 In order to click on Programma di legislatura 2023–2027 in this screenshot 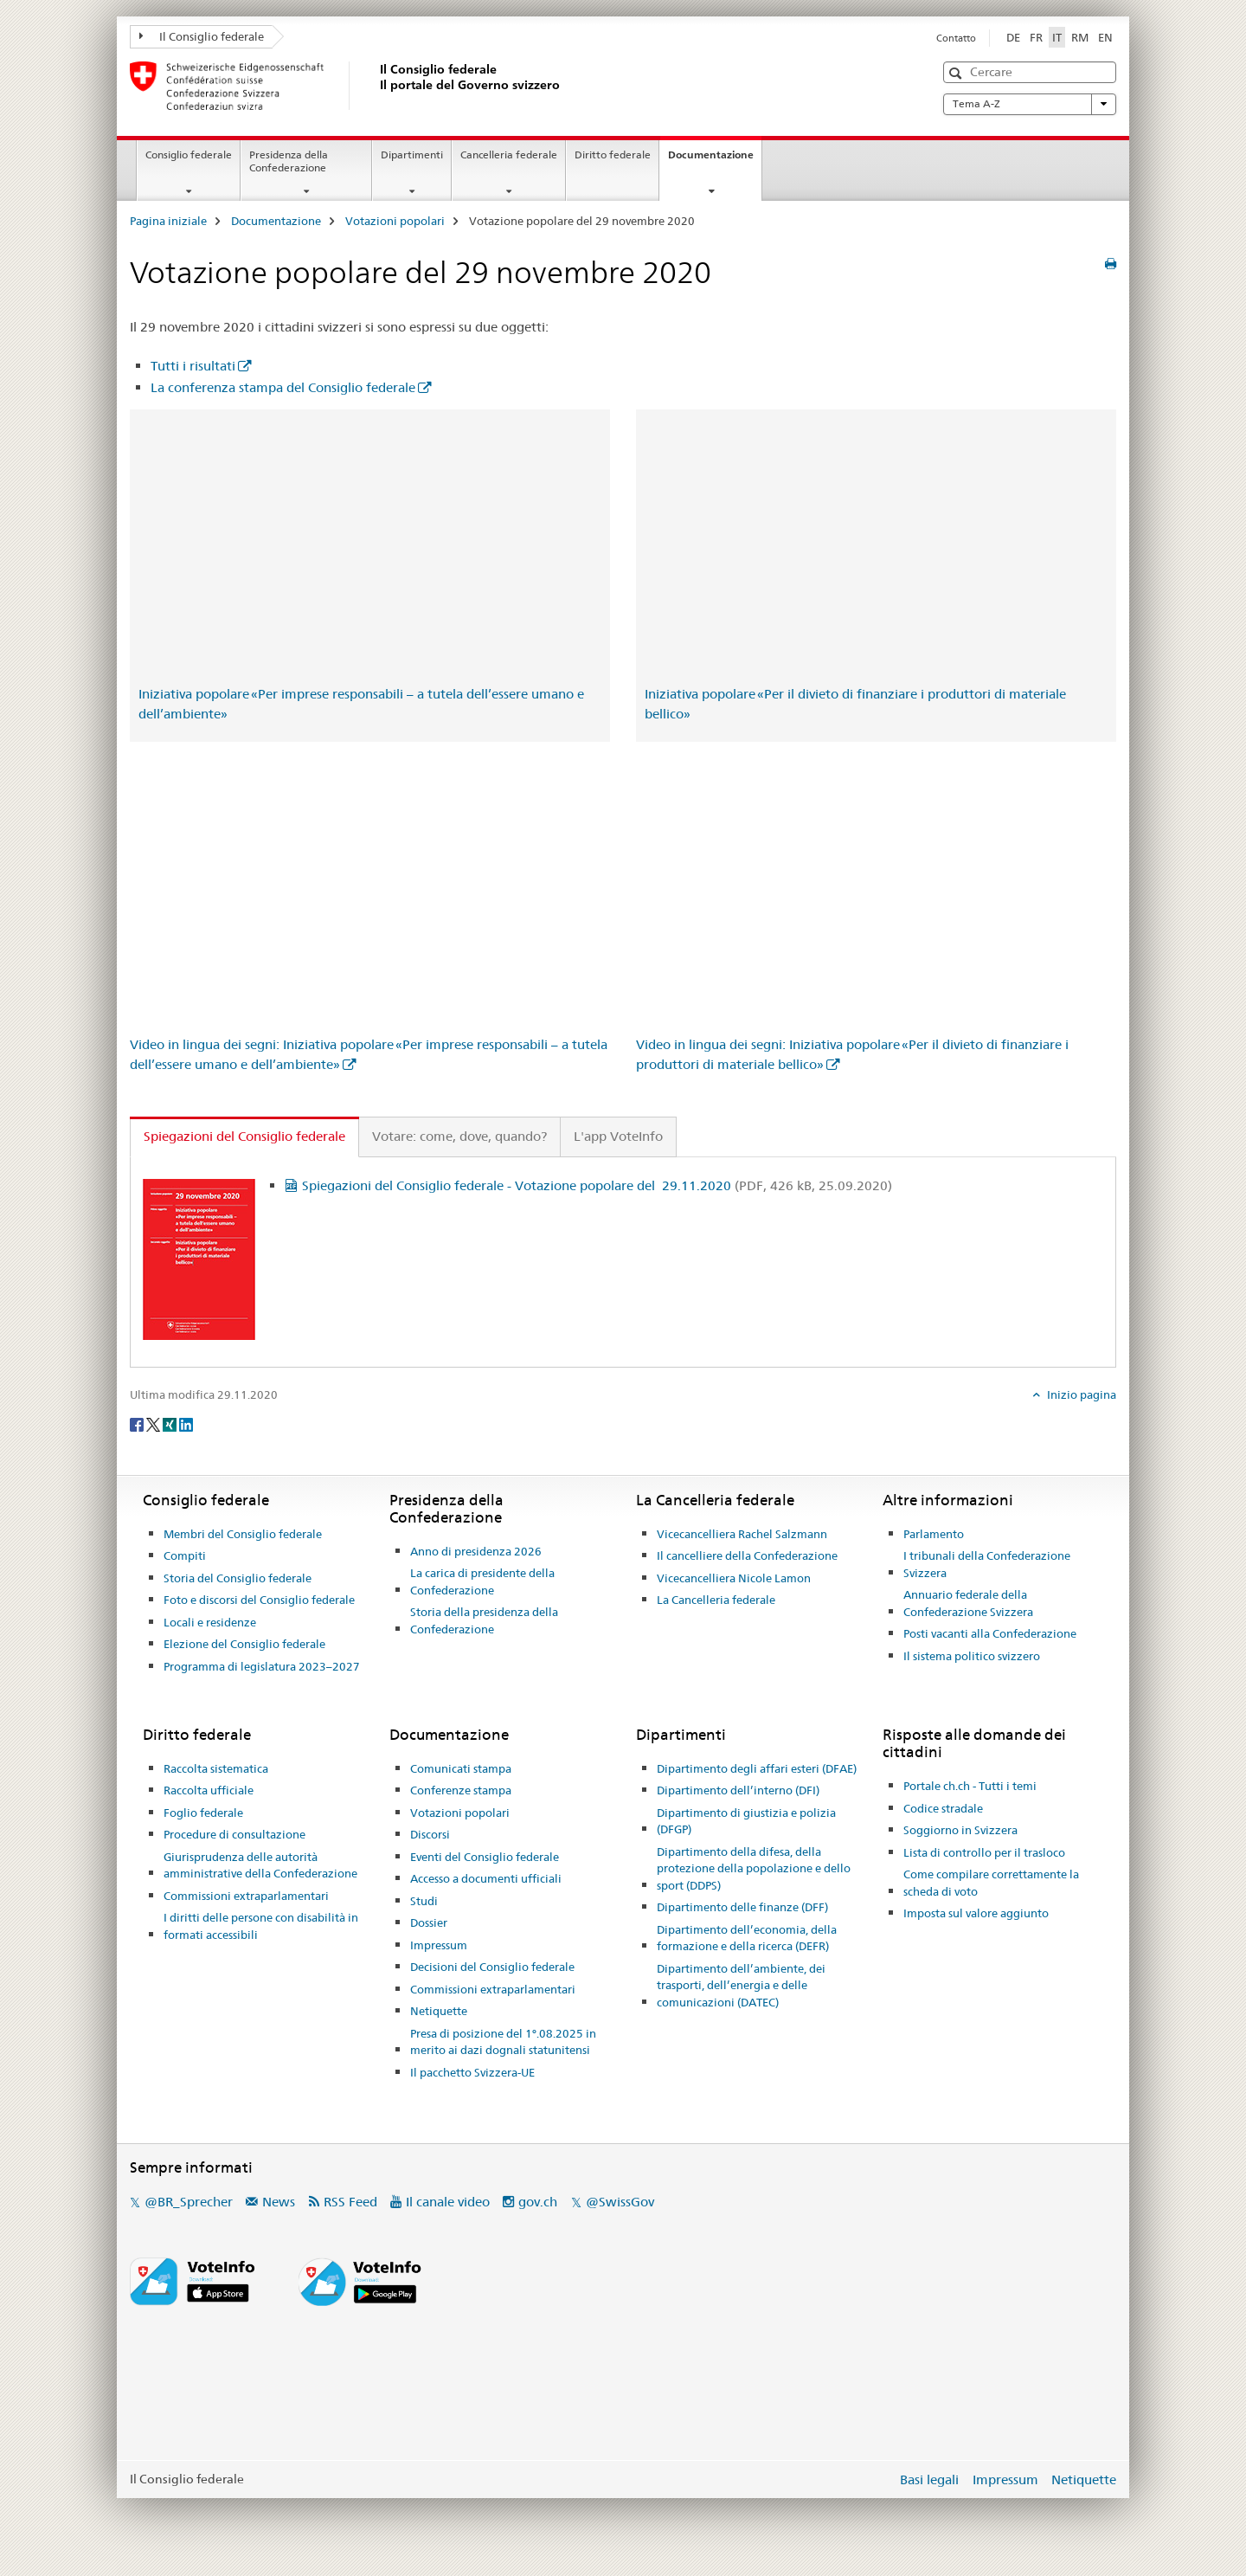, I will do `click(262, 1666)`.